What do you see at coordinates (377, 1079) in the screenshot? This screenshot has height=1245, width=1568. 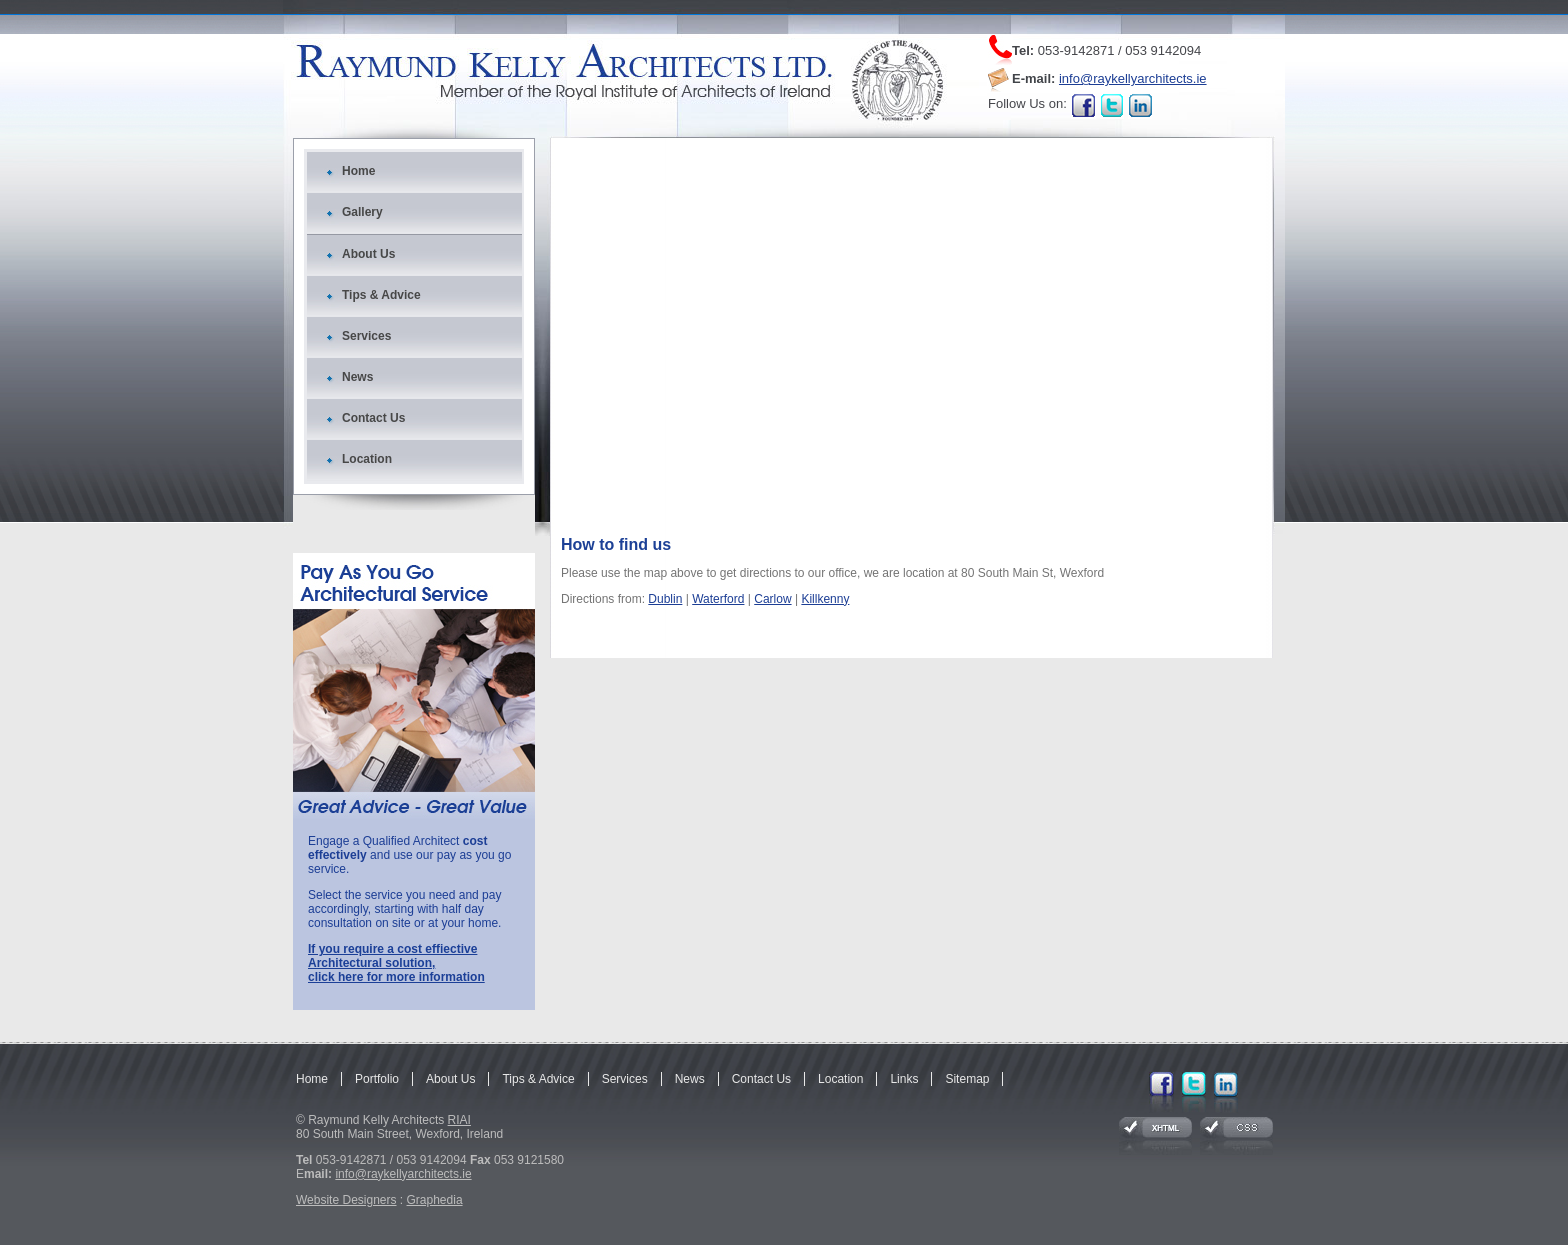 I see `Portfolio` at bounding box center [377, 1079].